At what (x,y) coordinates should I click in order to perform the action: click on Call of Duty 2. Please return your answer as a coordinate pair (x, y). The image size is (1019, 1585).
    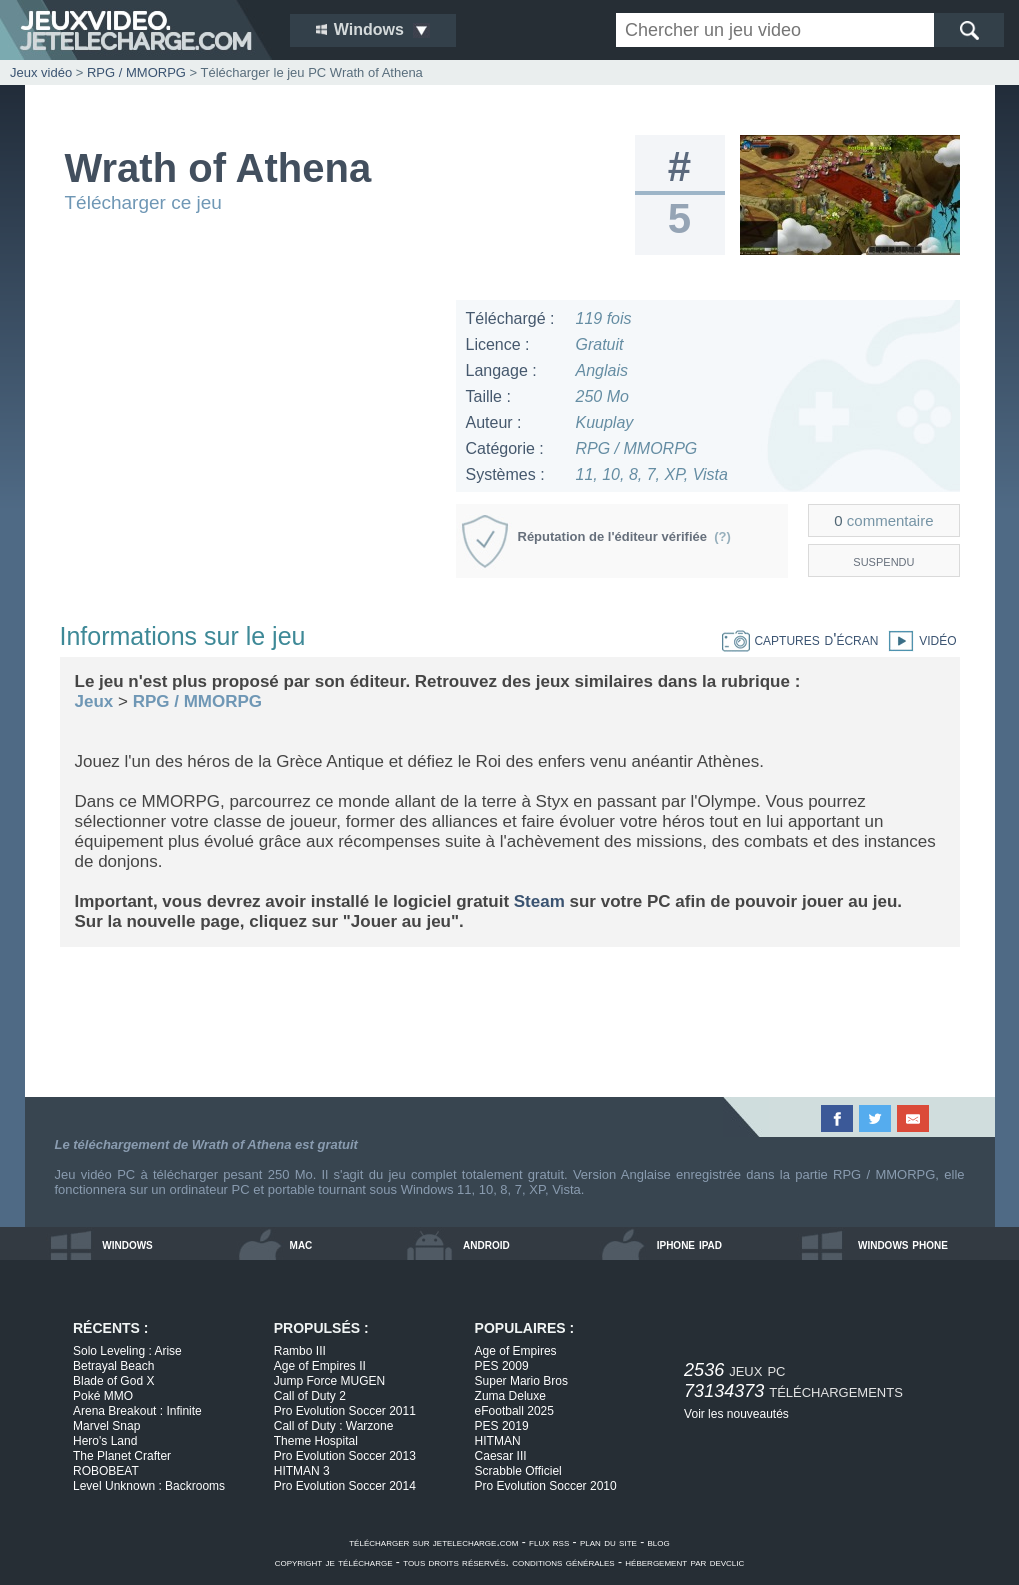
    Looking at the image, I should click on (310, 1396).